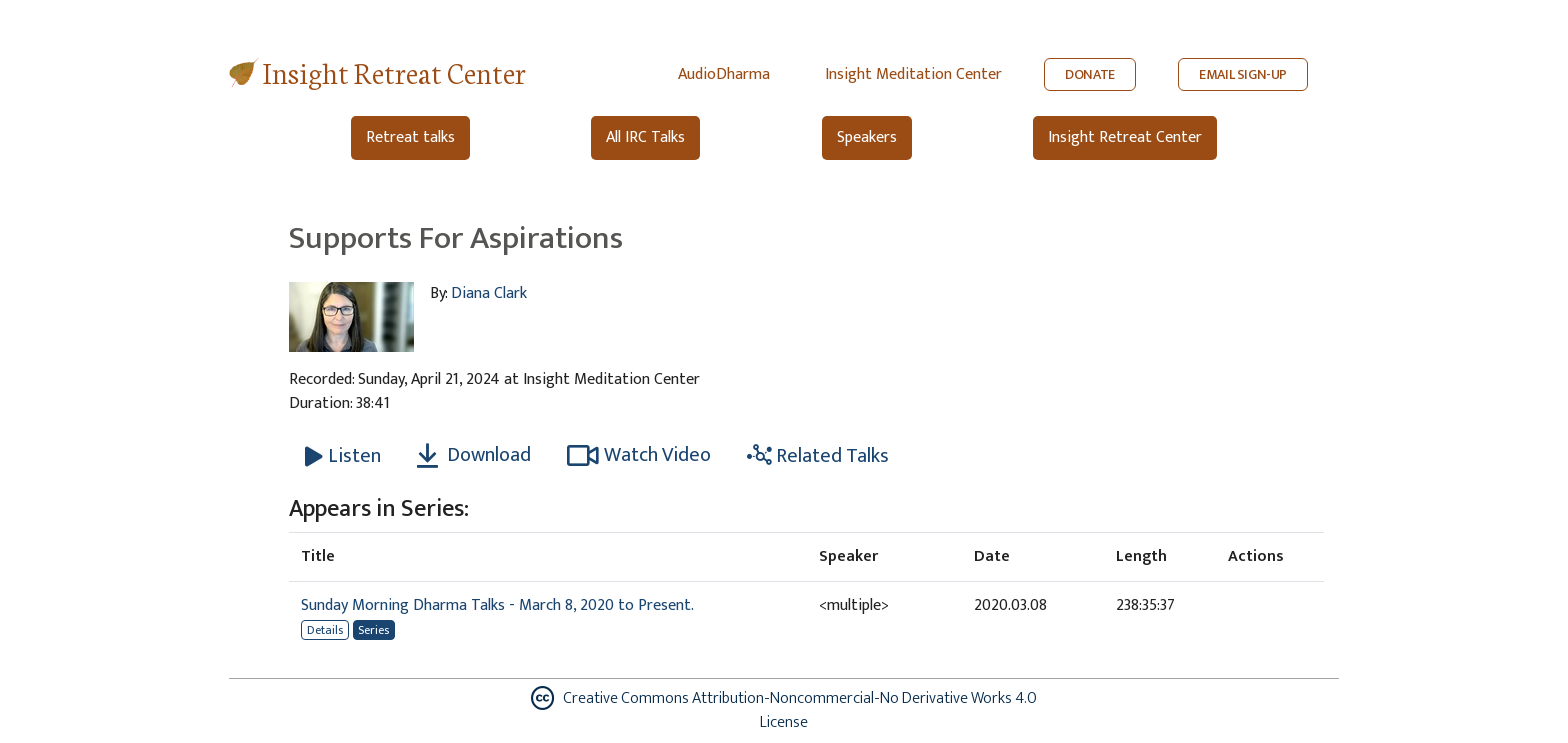  I want to click on Diana Clark, so click(489, 293).